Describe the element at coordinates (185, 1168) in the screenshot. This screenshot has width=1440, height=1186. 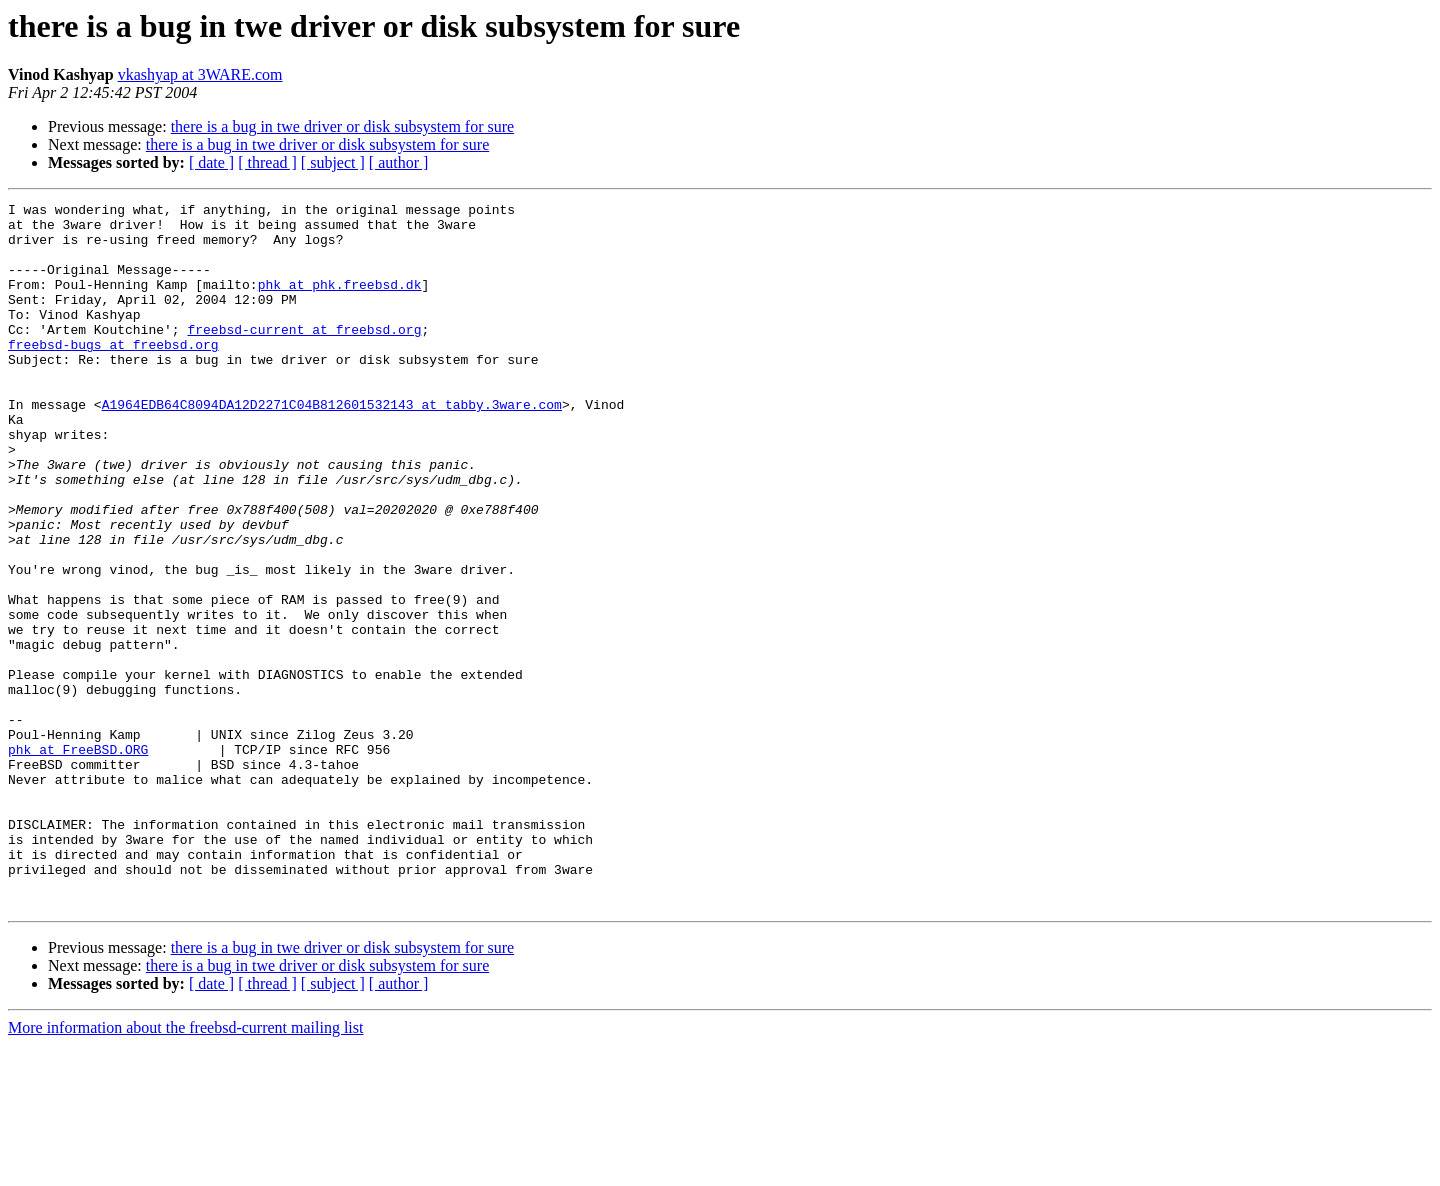
I see `More information about the freebsd-current mailing list` at that location.